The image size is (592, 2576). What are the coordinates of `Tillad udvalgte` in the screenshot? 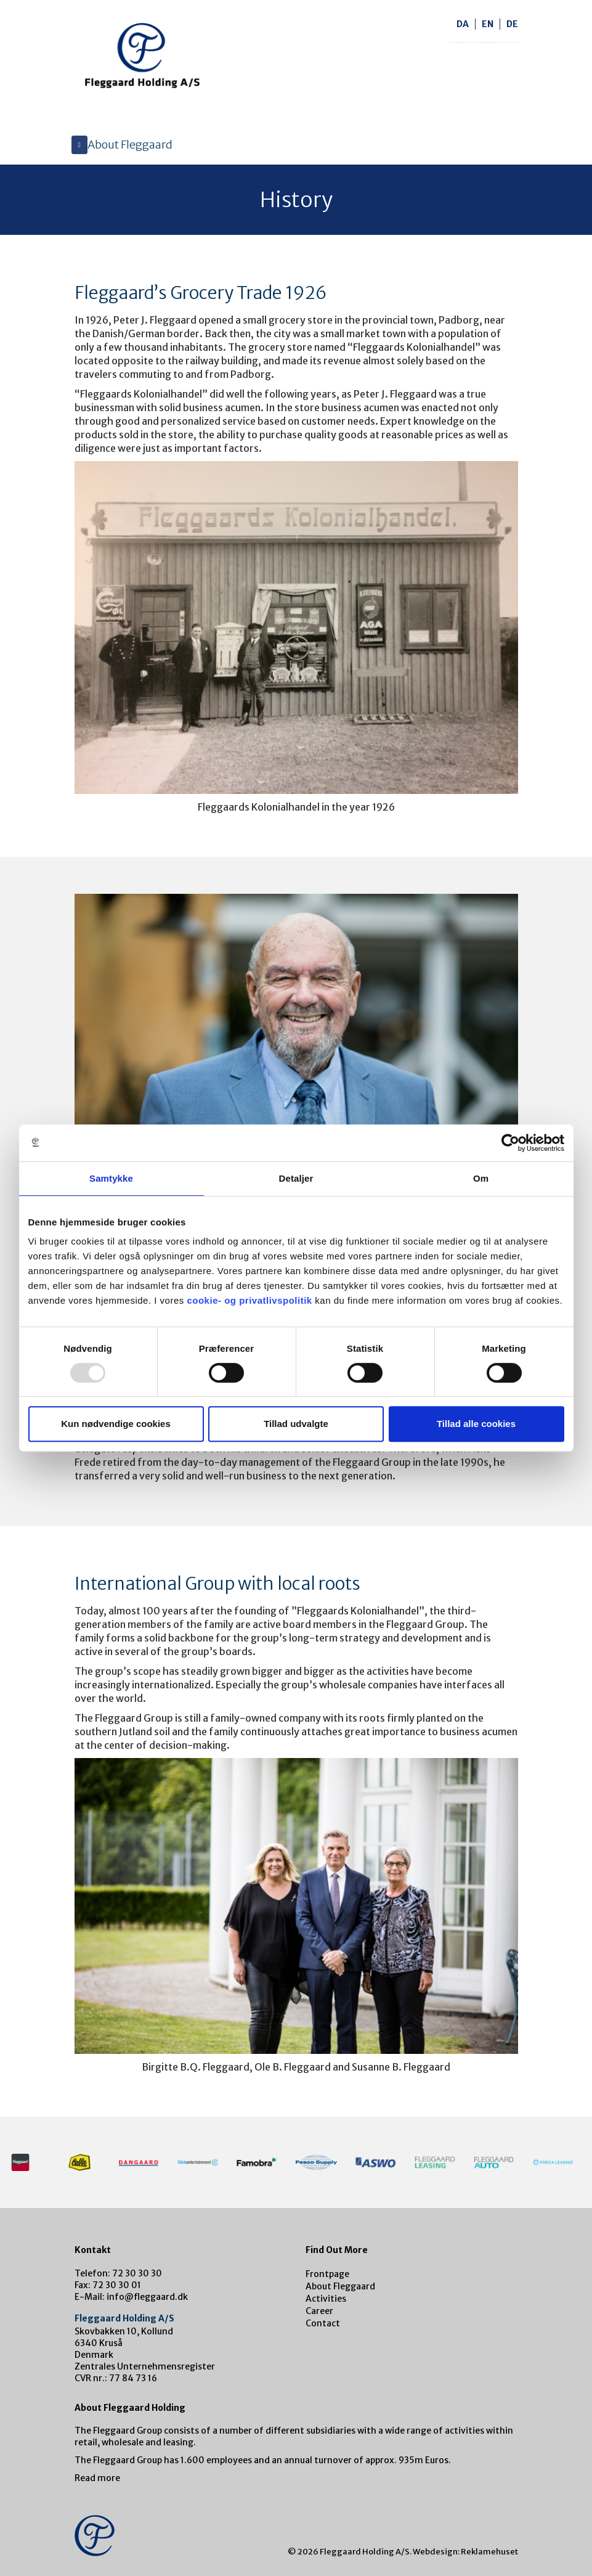 It's located at (296, 1423).